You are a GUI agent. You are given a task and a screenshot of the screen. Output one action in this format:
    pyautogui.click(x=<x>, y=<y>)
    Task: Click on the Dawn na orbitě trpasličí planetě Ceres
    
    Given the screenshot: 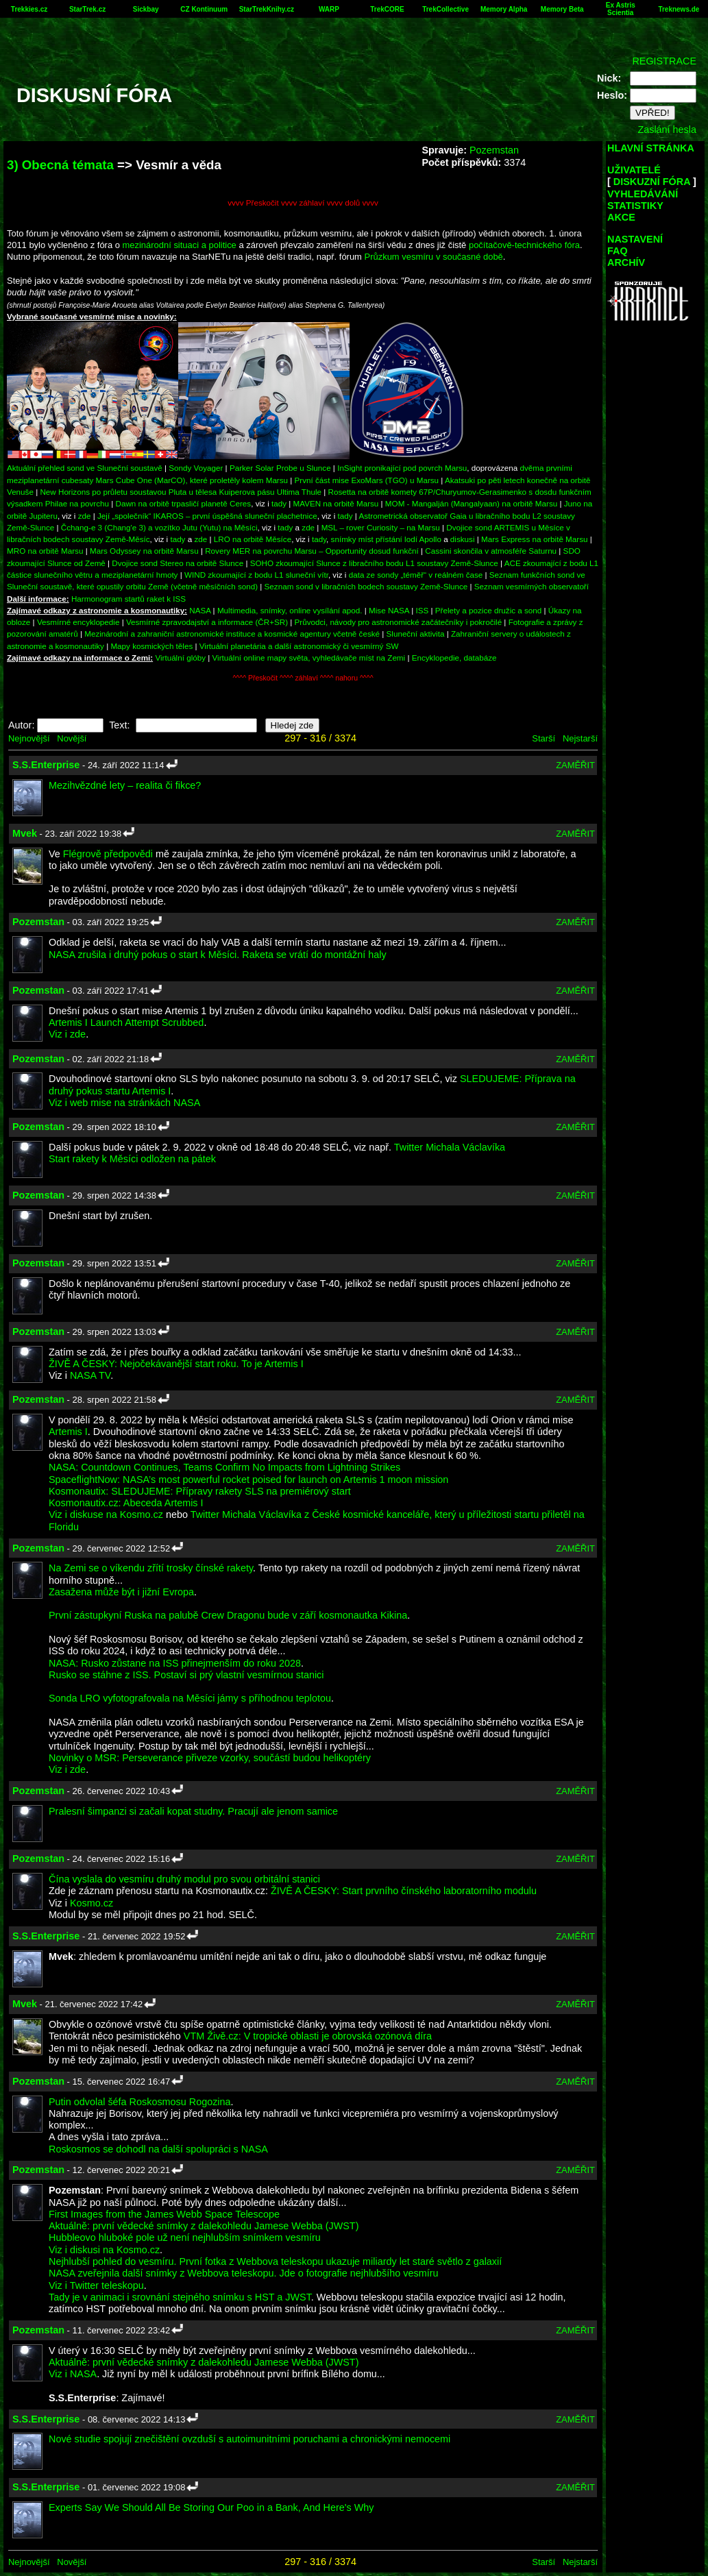 What is the action you would take?
    pyautogui.click(x=184, y=503)
    